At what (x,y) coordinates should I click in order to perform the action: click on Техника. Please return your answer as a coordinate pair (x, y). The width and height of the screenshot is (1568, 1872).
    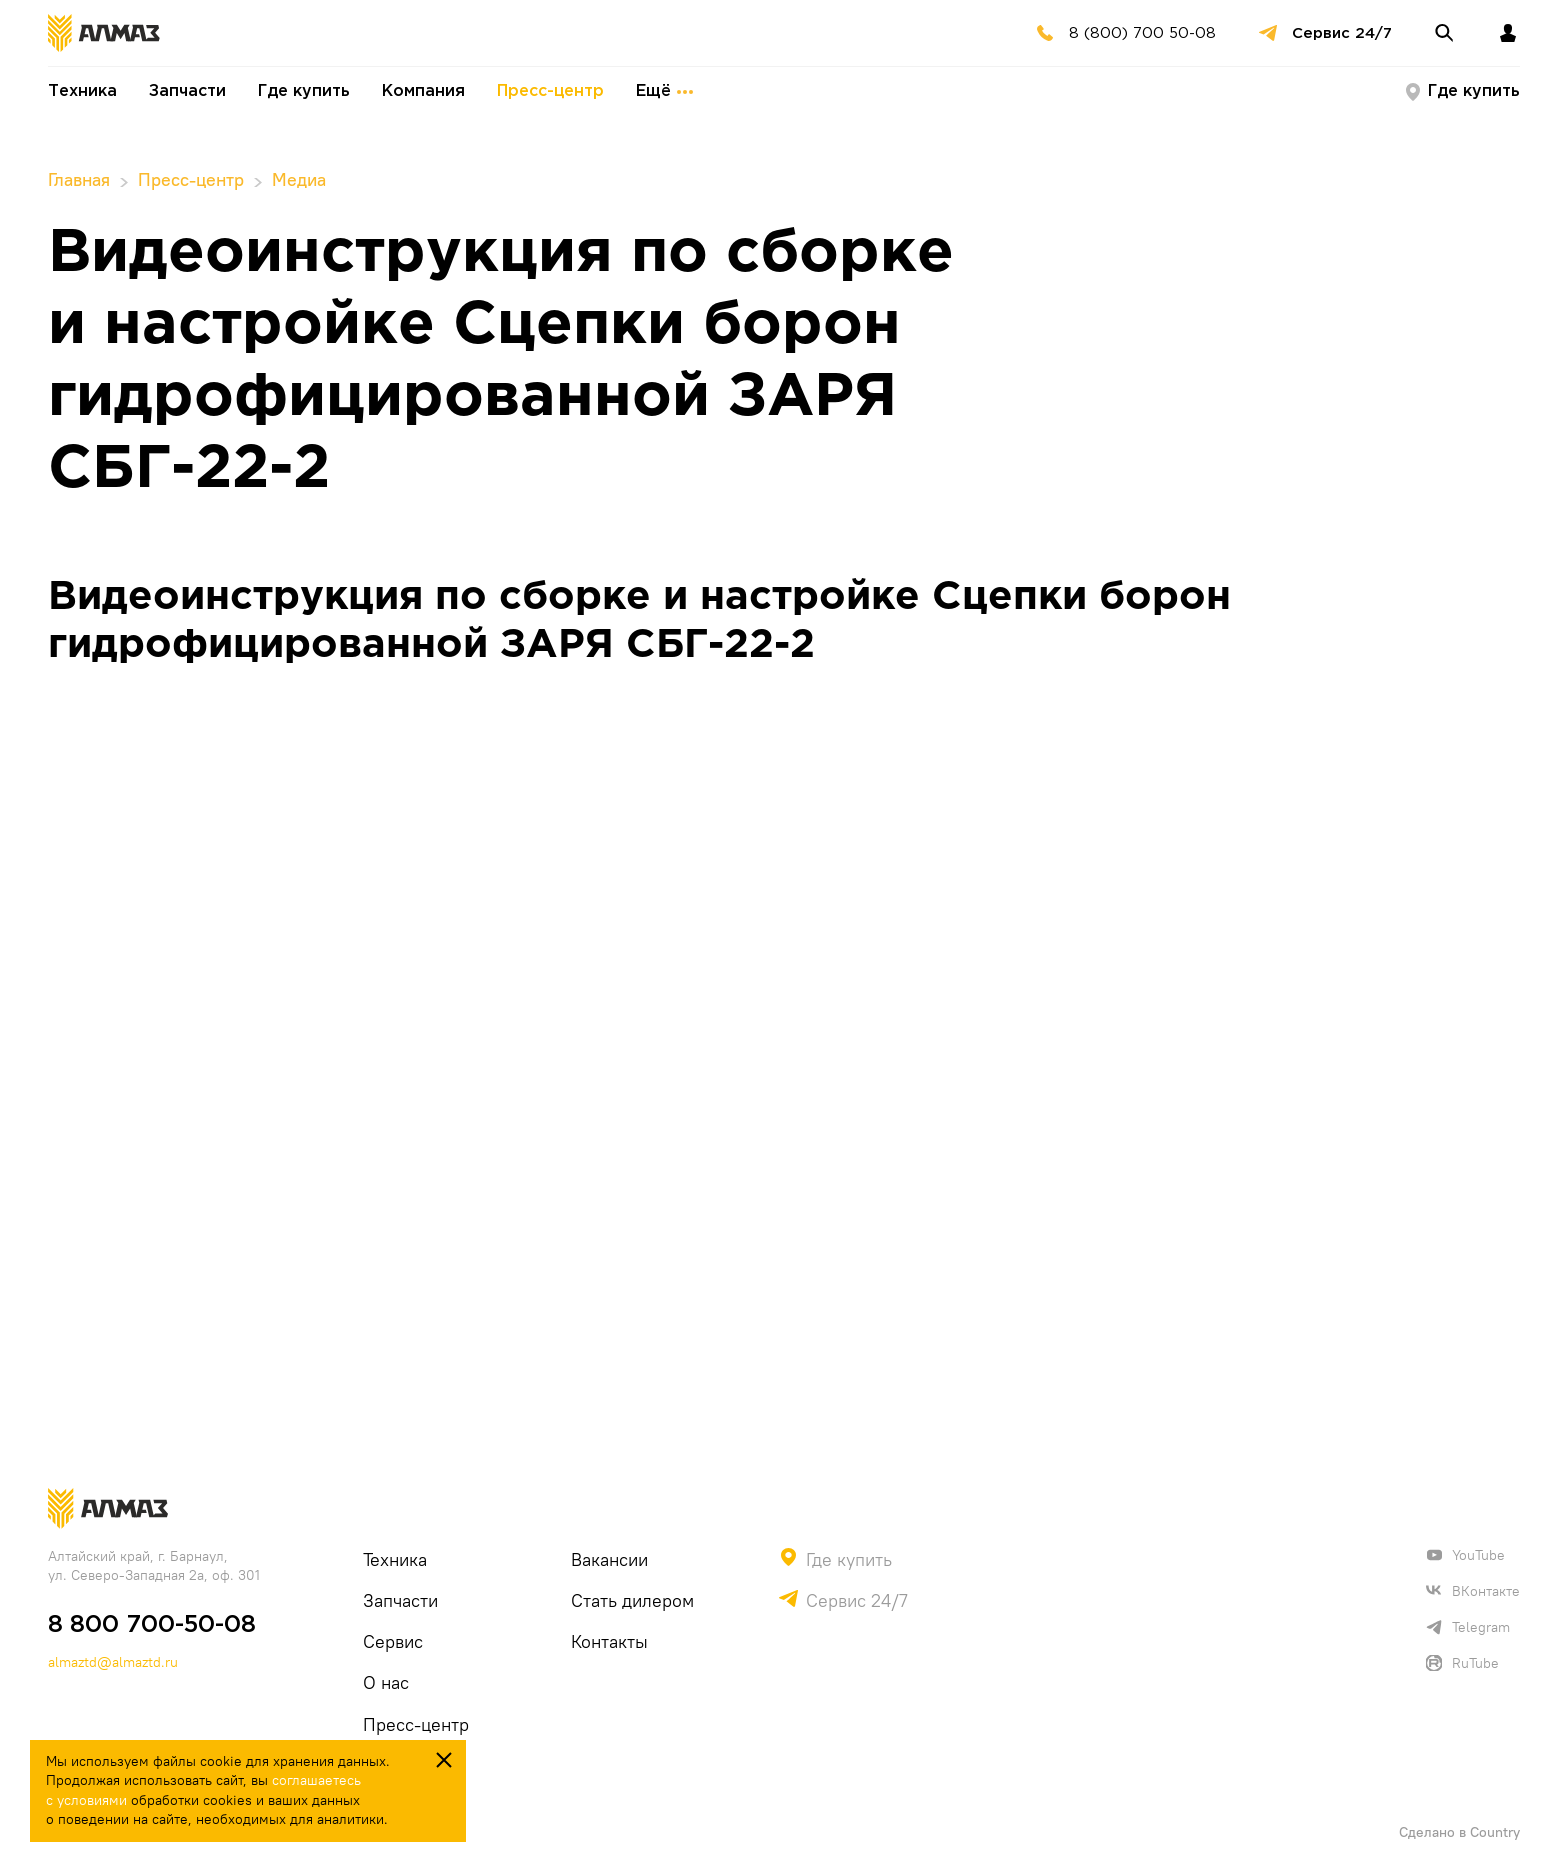
    Looking at the image, I should click on (82, 91).